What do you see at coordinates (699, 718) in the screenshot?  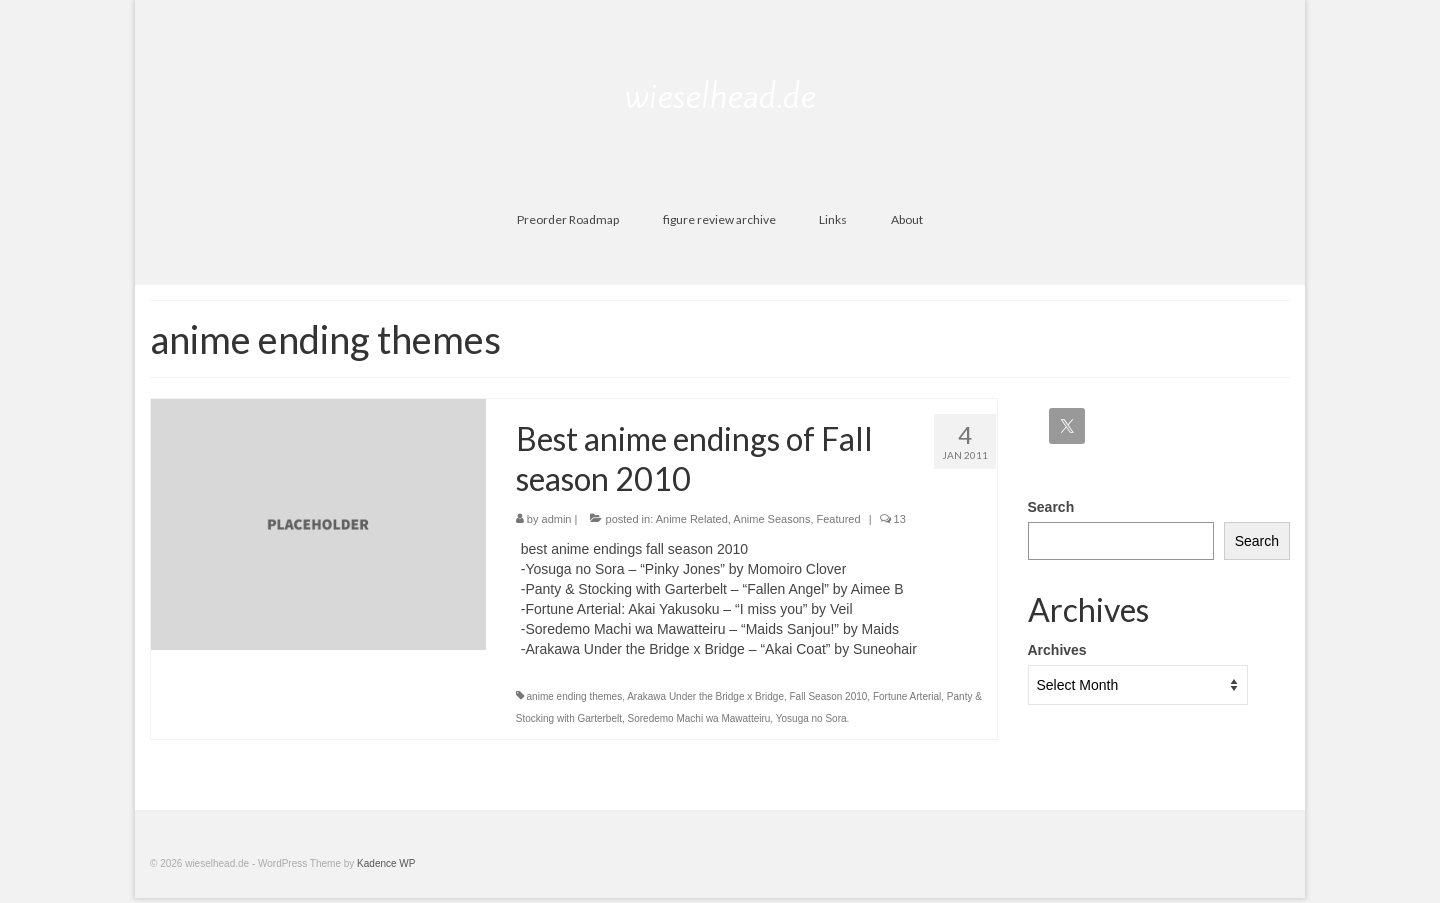 I see `Soredemo Machi wa Mawatteiru` at bounding box center [699, 718].